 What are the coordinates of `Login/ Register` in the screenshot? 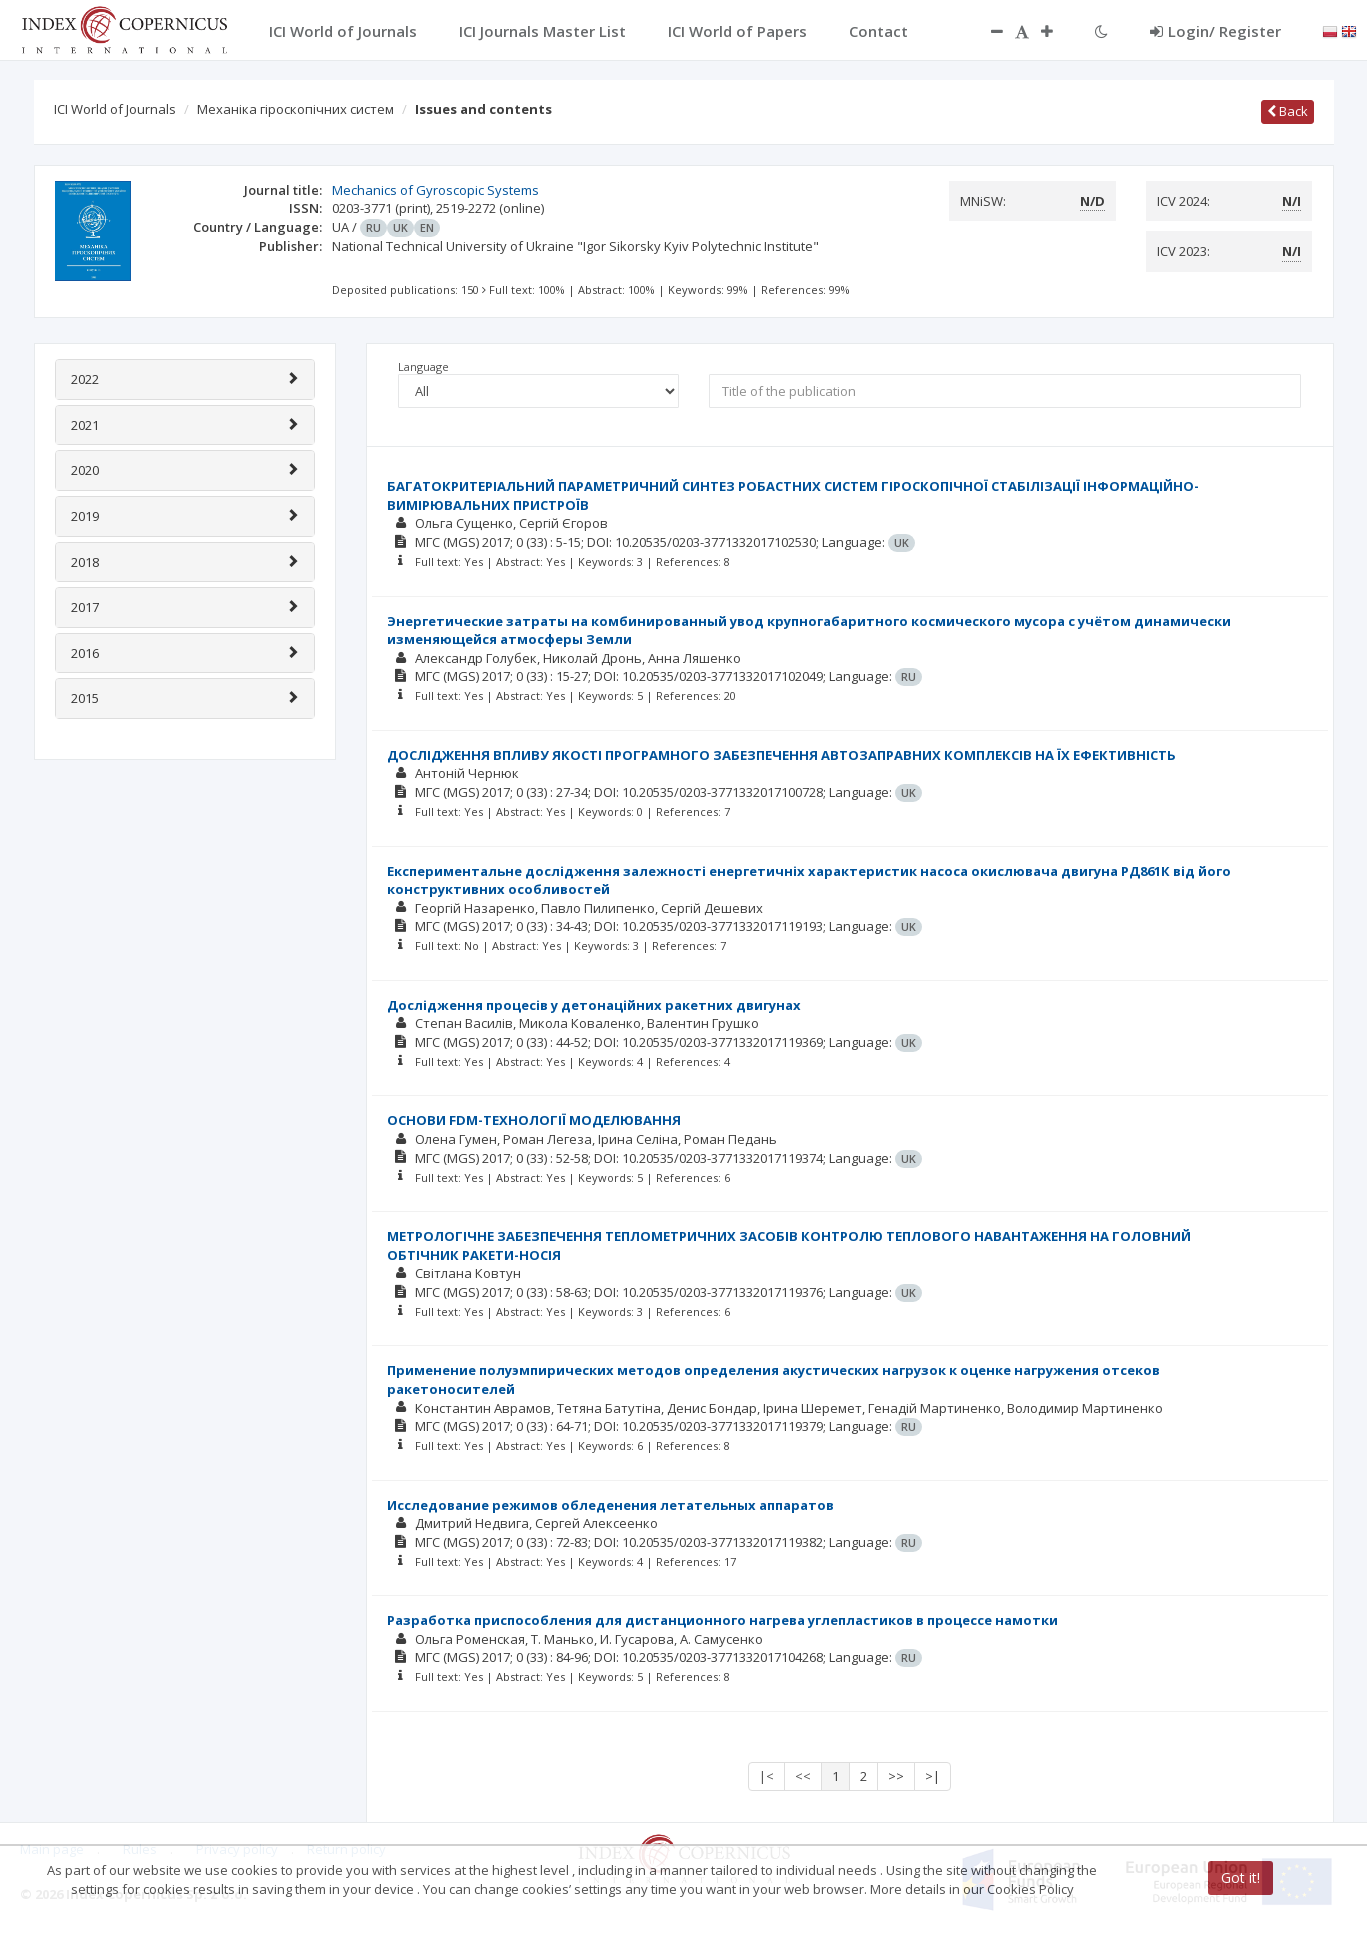 It's located at (1215, 31).